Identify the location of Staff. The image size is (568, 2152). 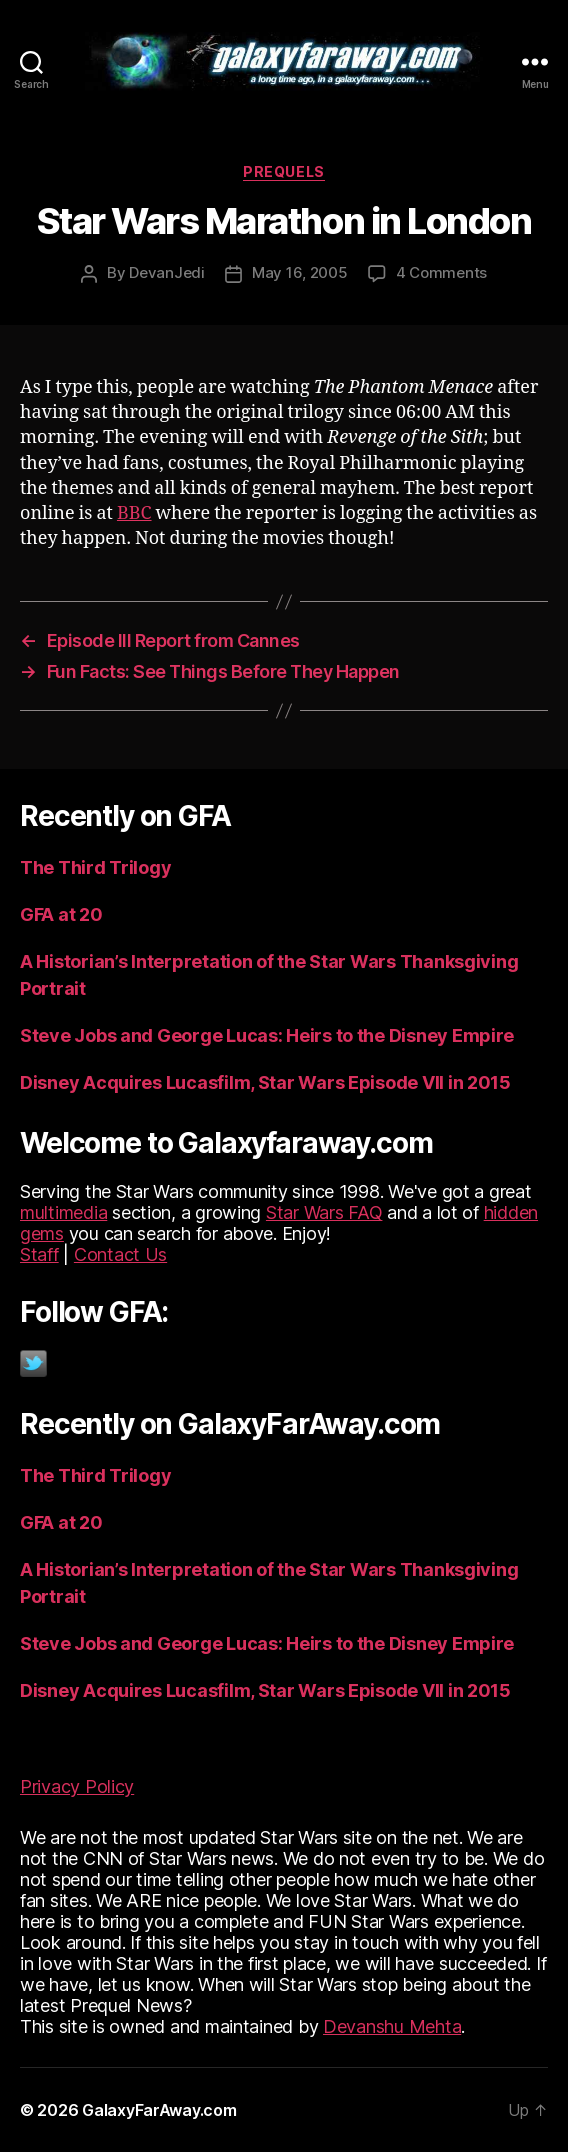
(39, 1254).